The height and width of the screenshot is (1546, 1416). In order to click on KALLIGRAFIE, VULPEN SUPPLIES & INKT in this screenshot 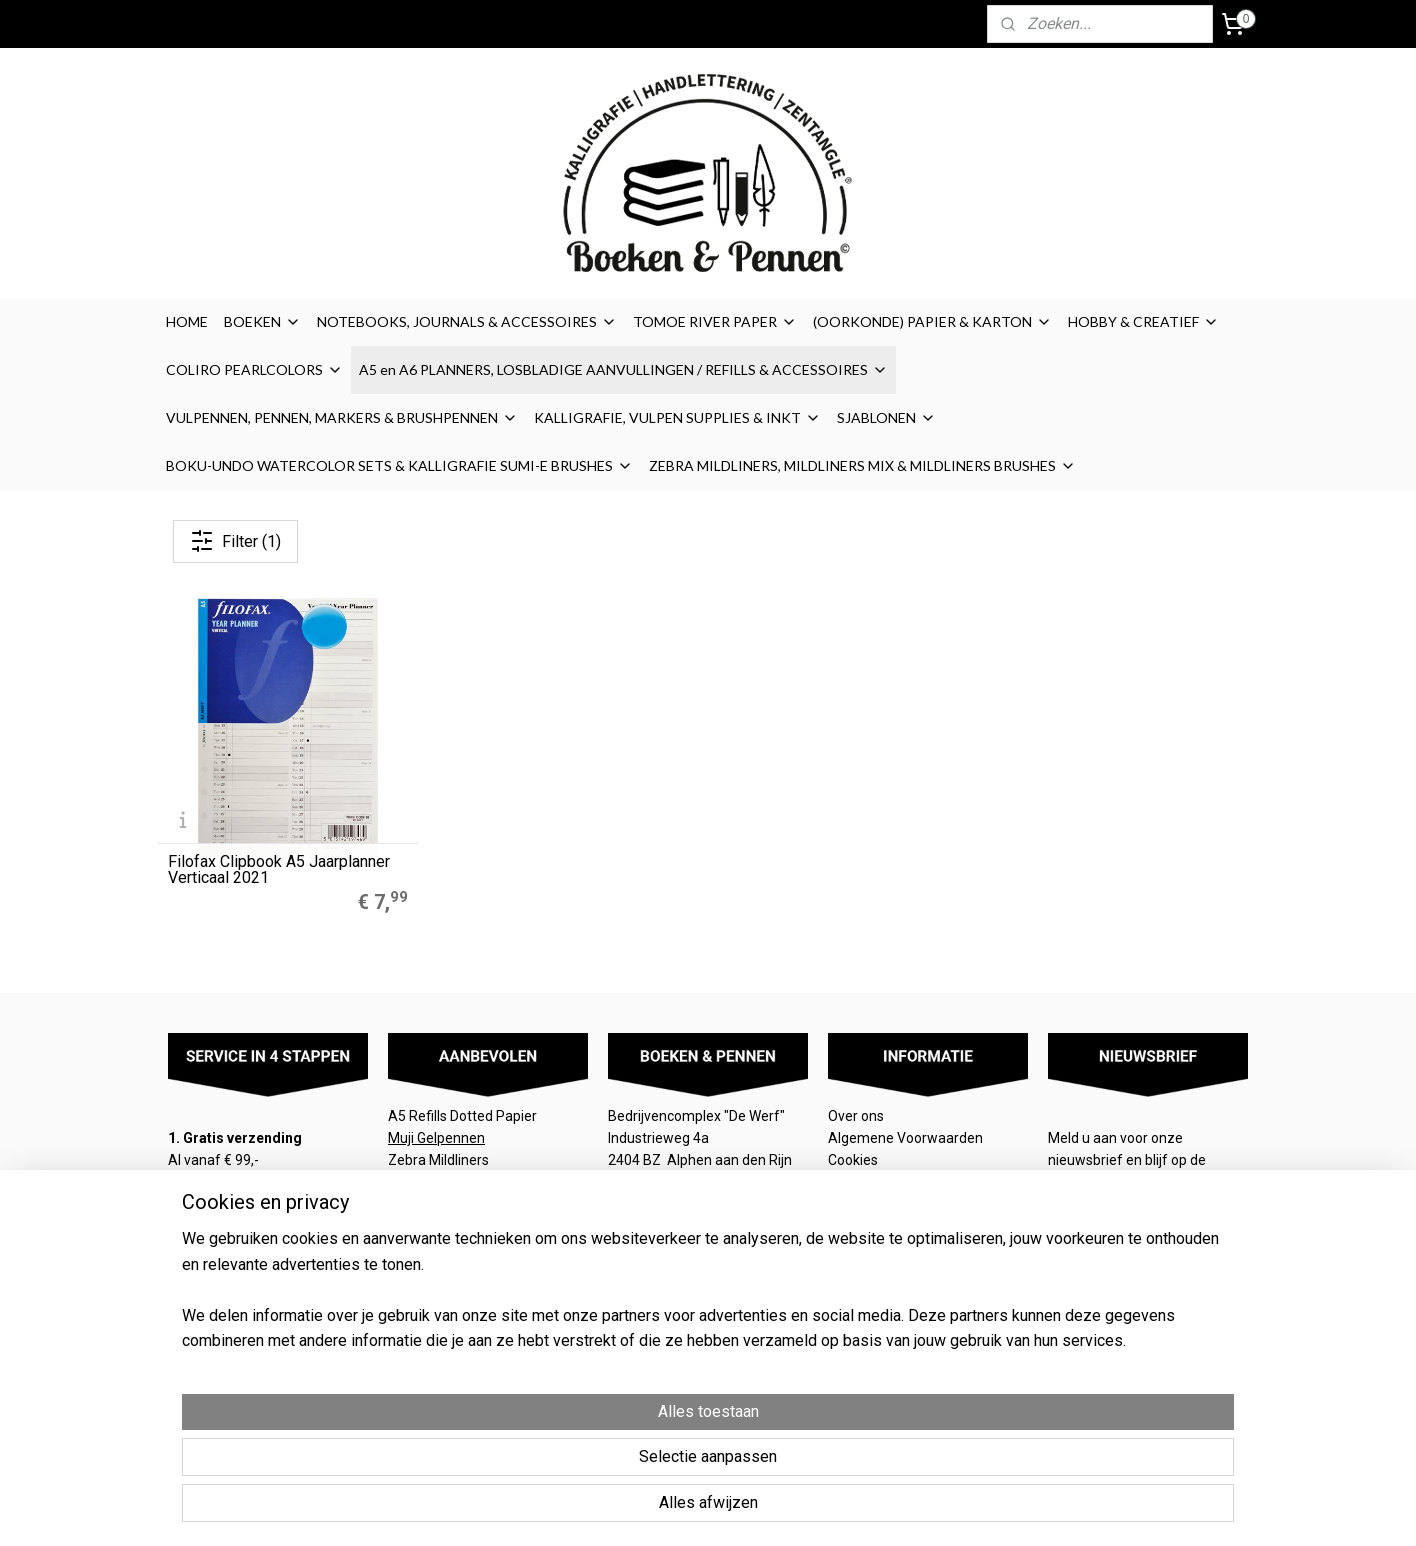, I will do `click(677, 417)`.